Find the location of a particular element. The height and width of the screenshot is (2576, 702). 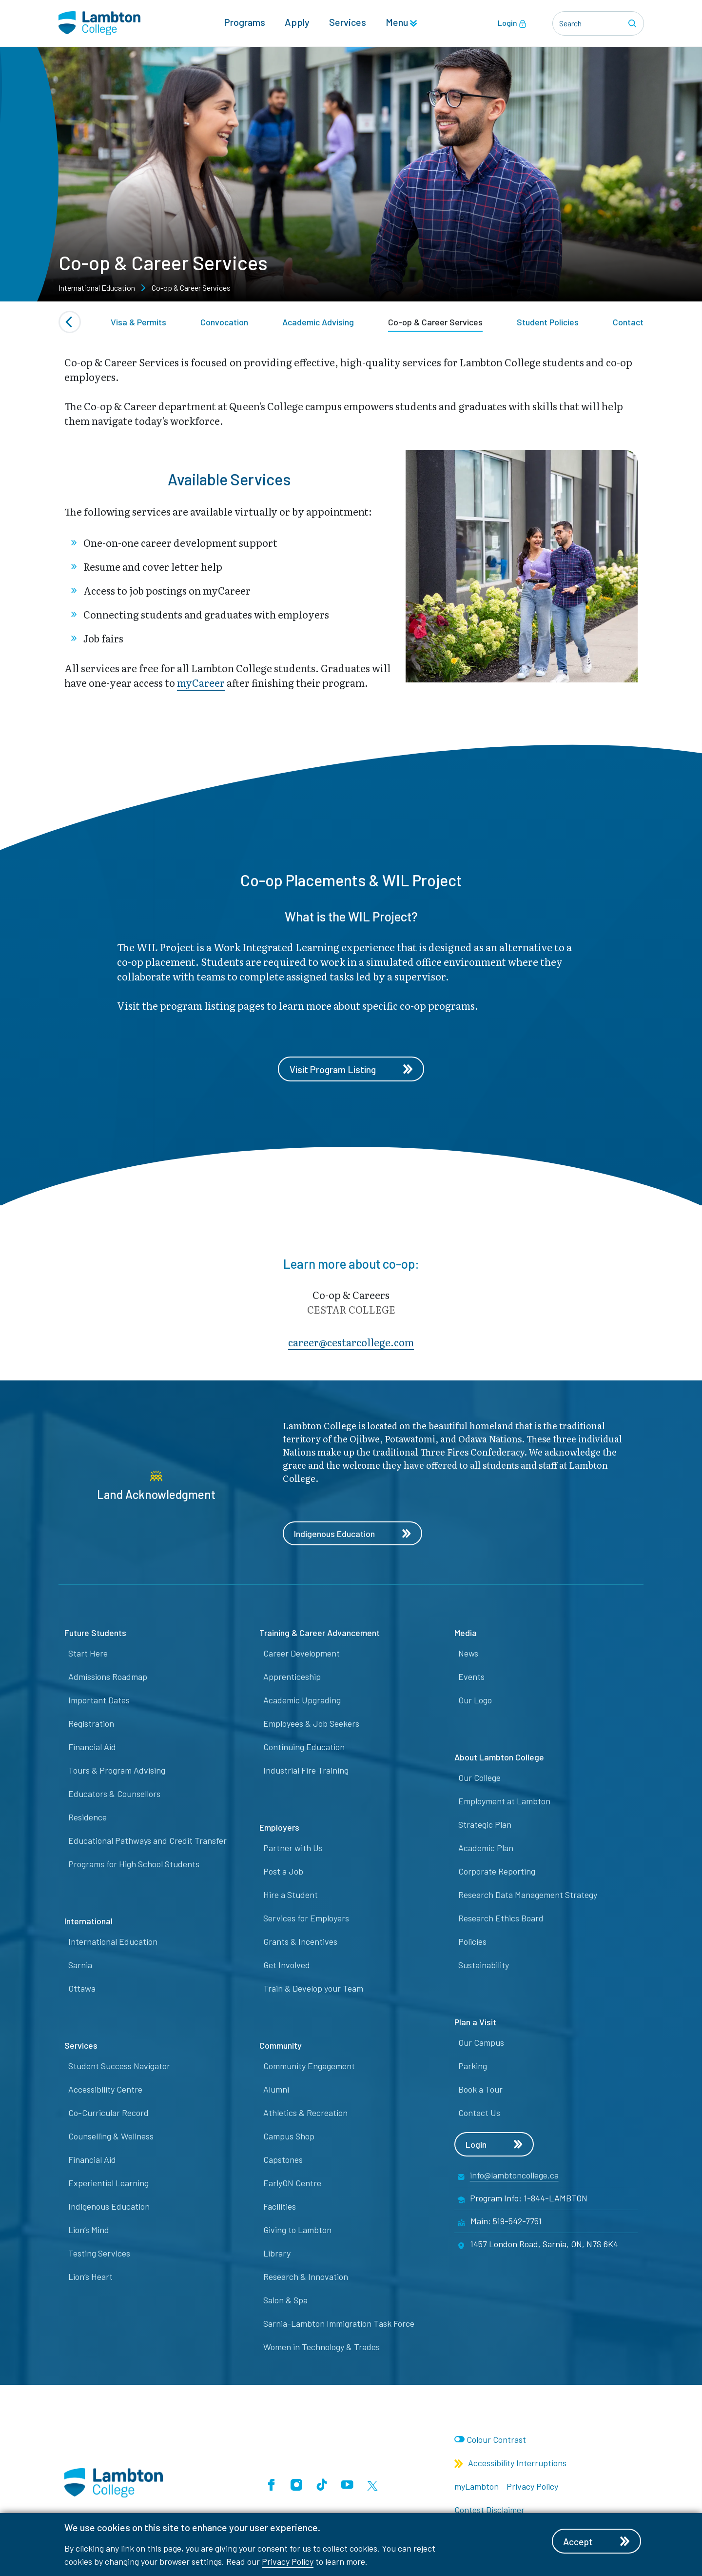

Capstones is located at coordinates (283, 2160).